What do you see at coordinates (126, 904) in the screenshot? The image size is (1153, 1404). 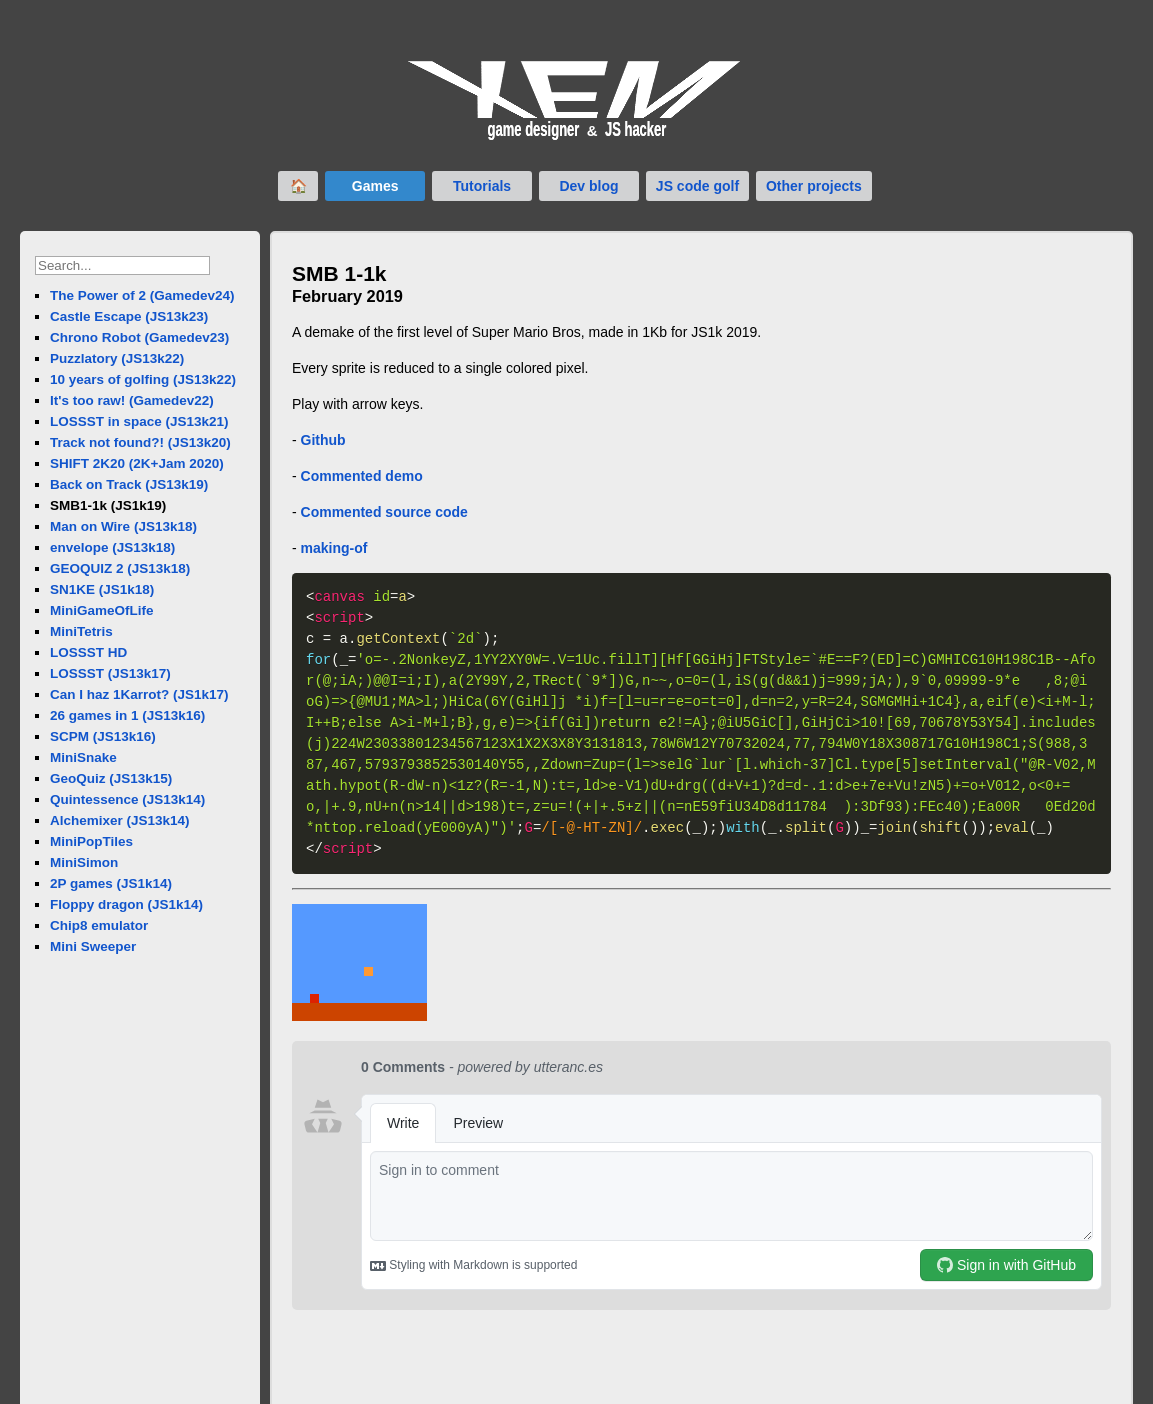 I see `Floppy dragon (JS1k14)` at bounding box center [126, 904].